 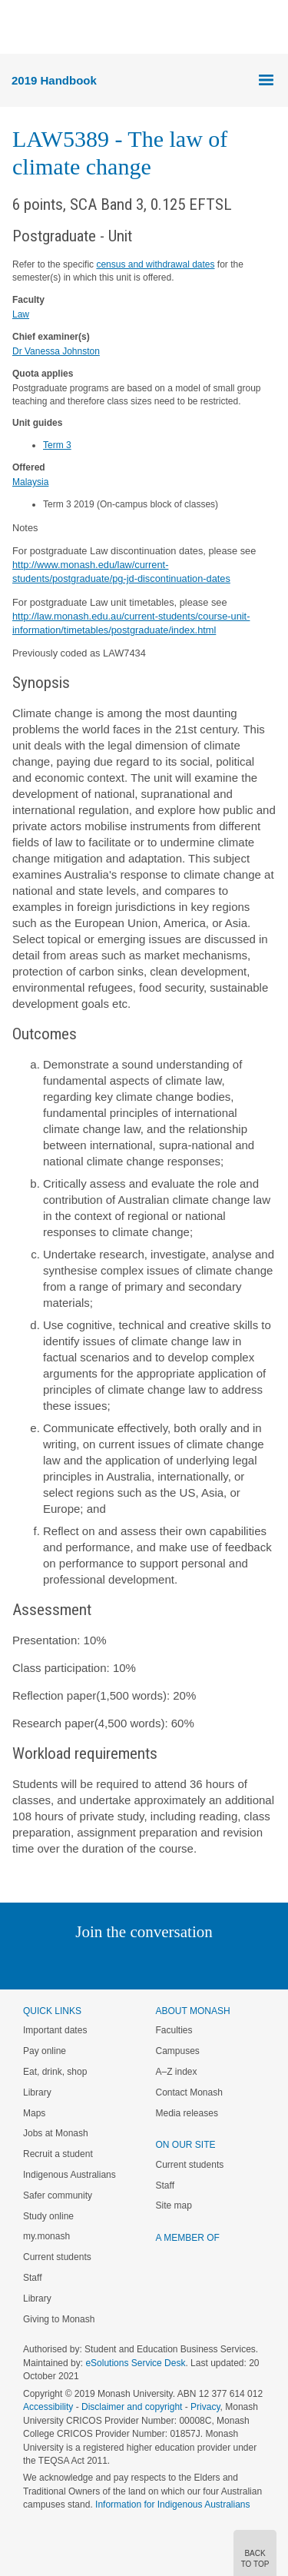 I want to click on Contact Monash, so click(x=189, y=2092).